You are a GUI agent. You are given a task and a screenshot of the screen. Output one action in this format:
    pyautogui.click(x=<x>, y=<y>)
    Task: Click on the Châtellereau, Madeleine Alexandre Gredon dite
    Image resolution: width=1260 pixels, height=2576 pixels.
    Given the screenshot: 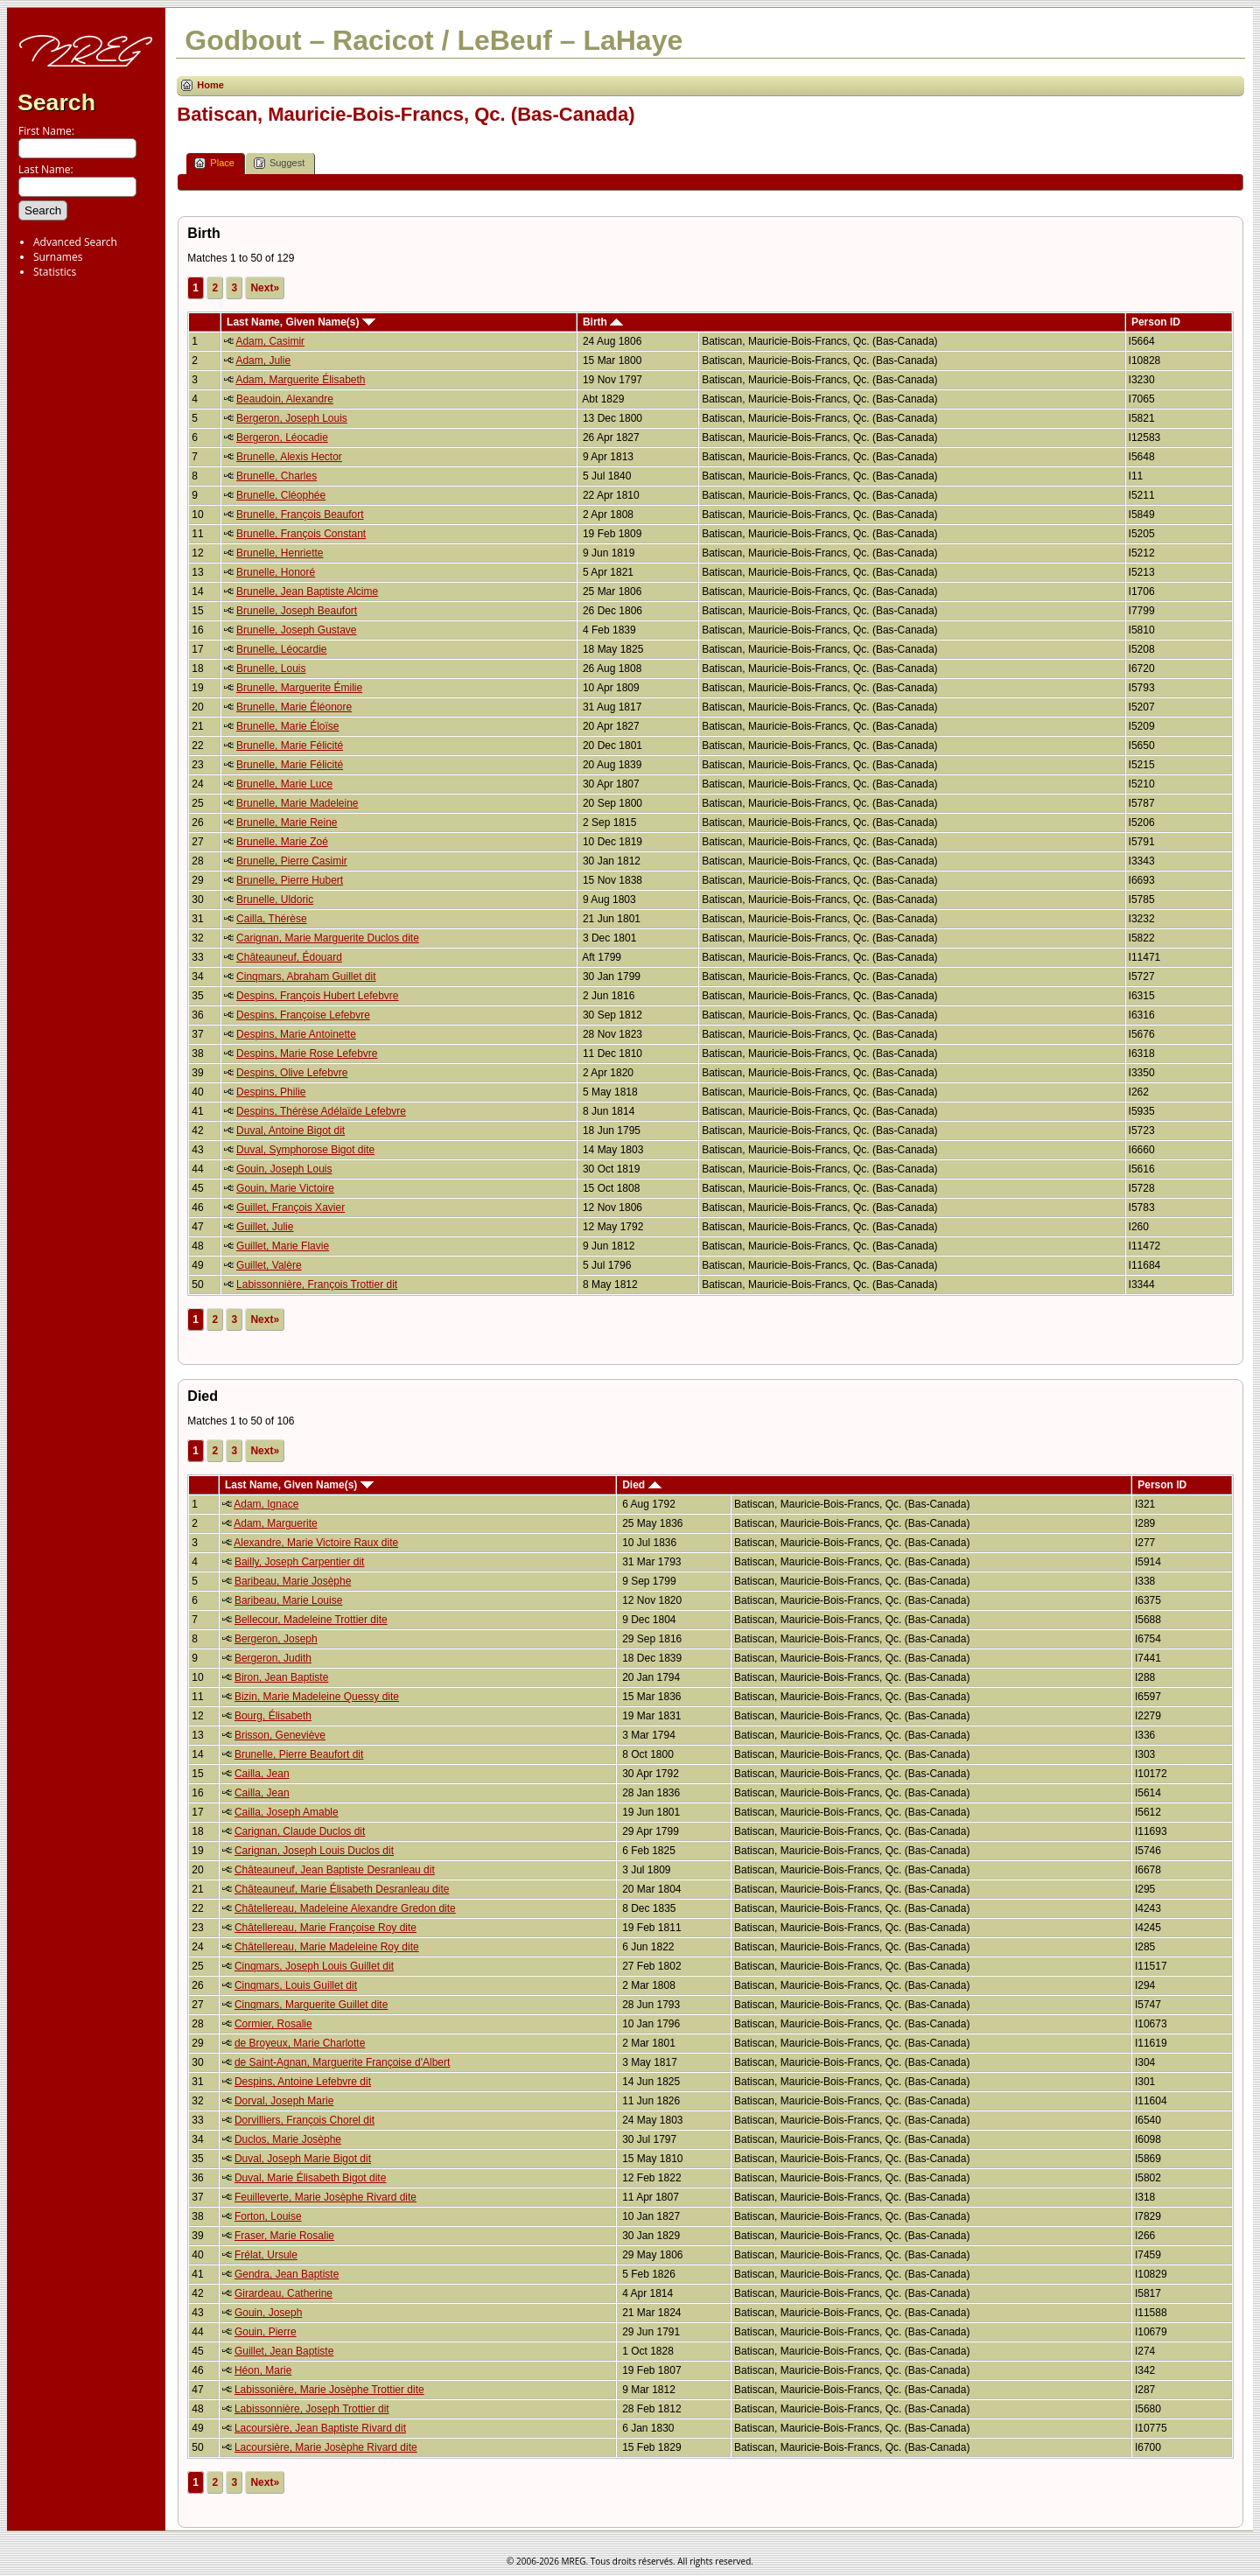 What is the action you would take?
    pyautogui.click(x=345, y=1908)
    